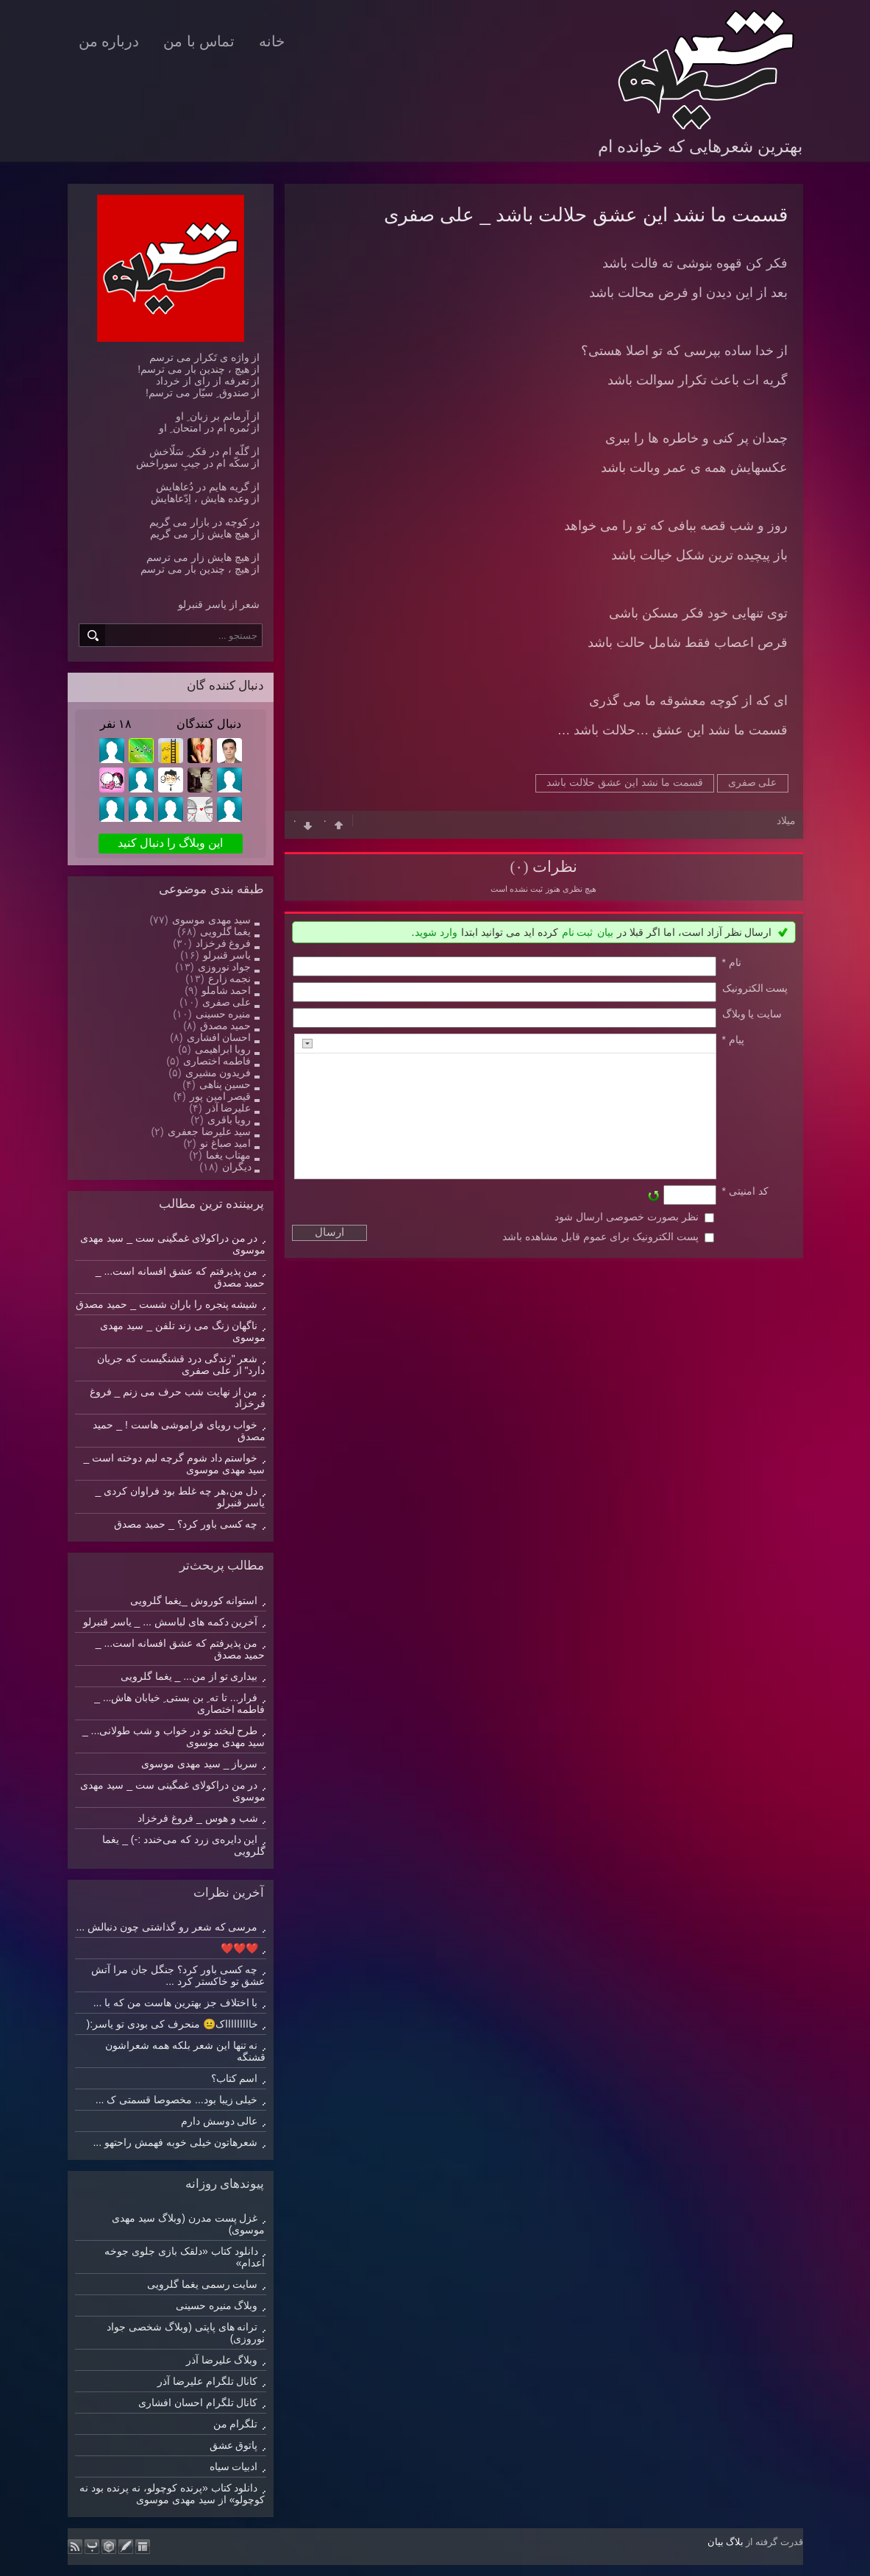 This screenshot has height=2576, width=870. Describe the element at coordinates (600, 1236) in the screenshot. I see `پست الکترونیک برای عموم قابل مشاهده باشد` at that location.